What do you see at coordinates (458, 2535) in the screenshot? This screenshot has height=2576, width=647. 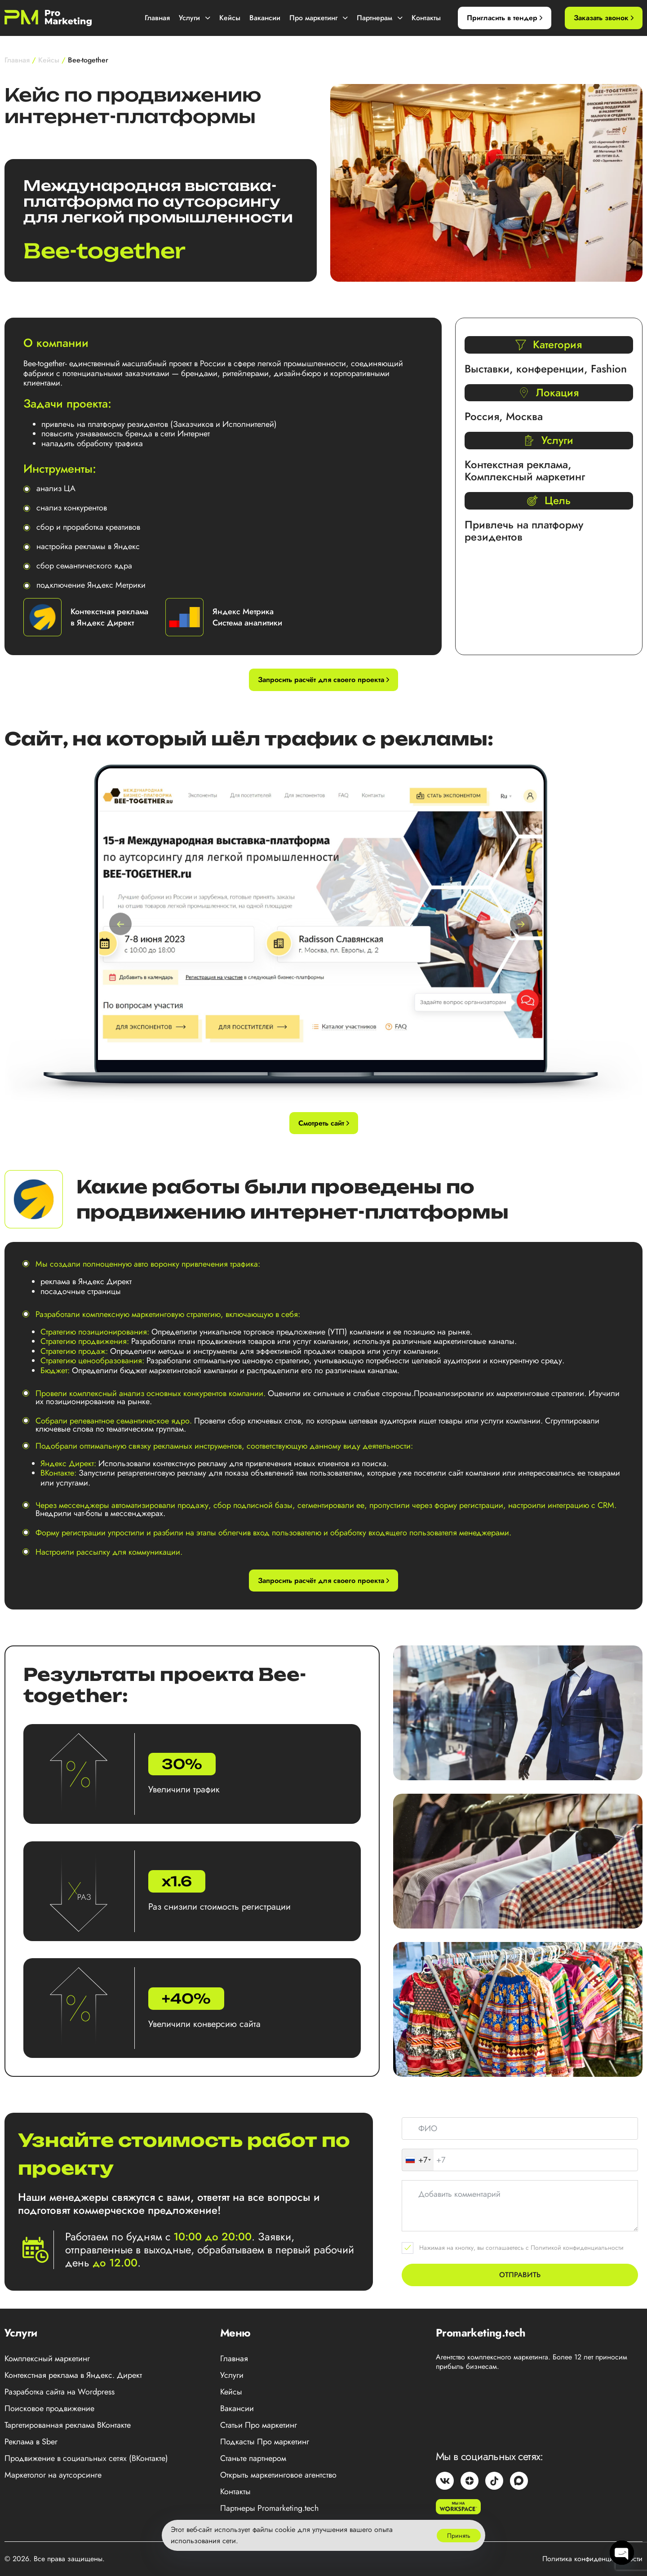 I see `Принять` at bounding box center [458, 2535].